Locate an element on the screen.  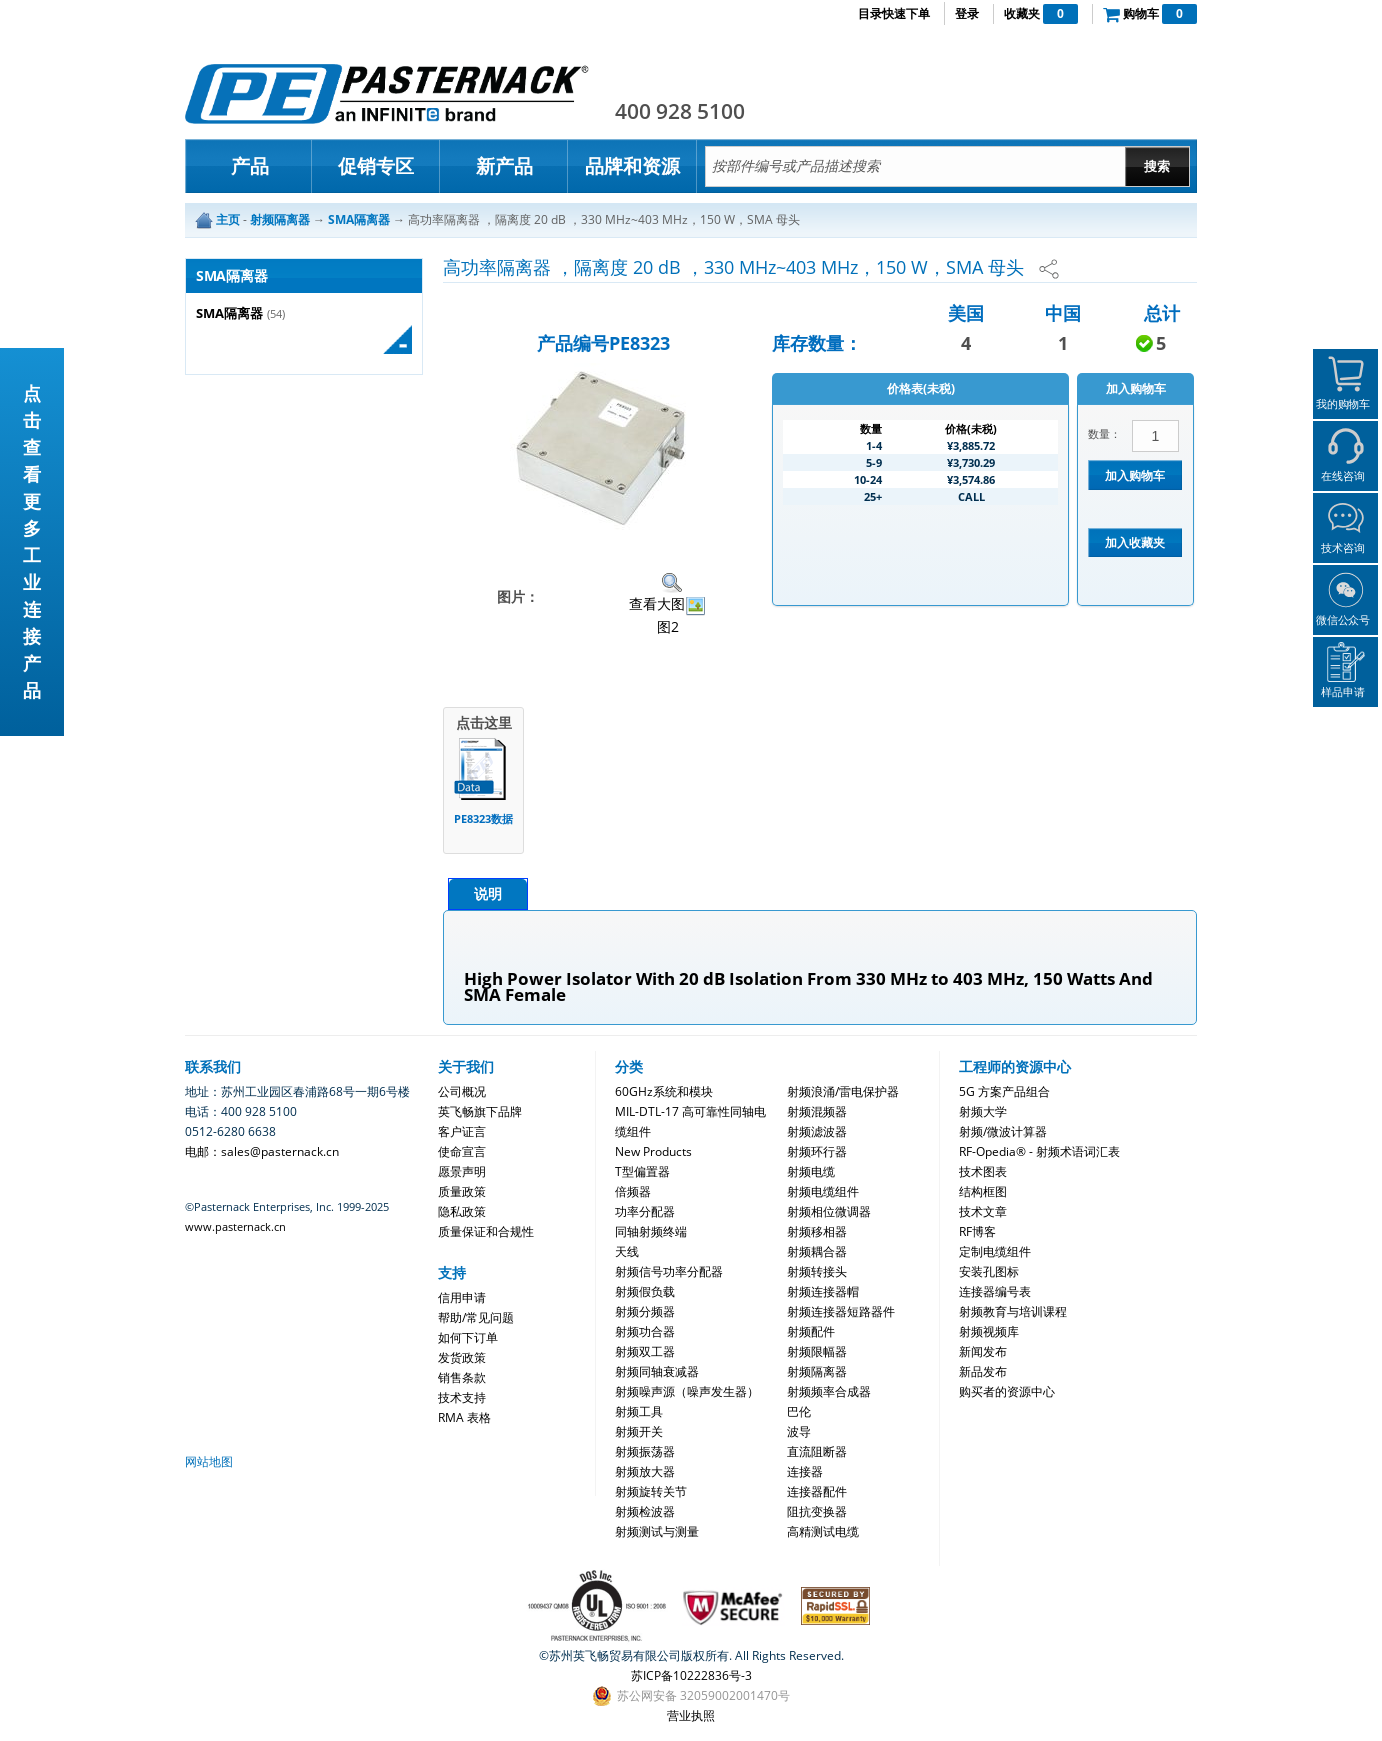
射频信号功率分配器 is located at coordinates (669, 1271).